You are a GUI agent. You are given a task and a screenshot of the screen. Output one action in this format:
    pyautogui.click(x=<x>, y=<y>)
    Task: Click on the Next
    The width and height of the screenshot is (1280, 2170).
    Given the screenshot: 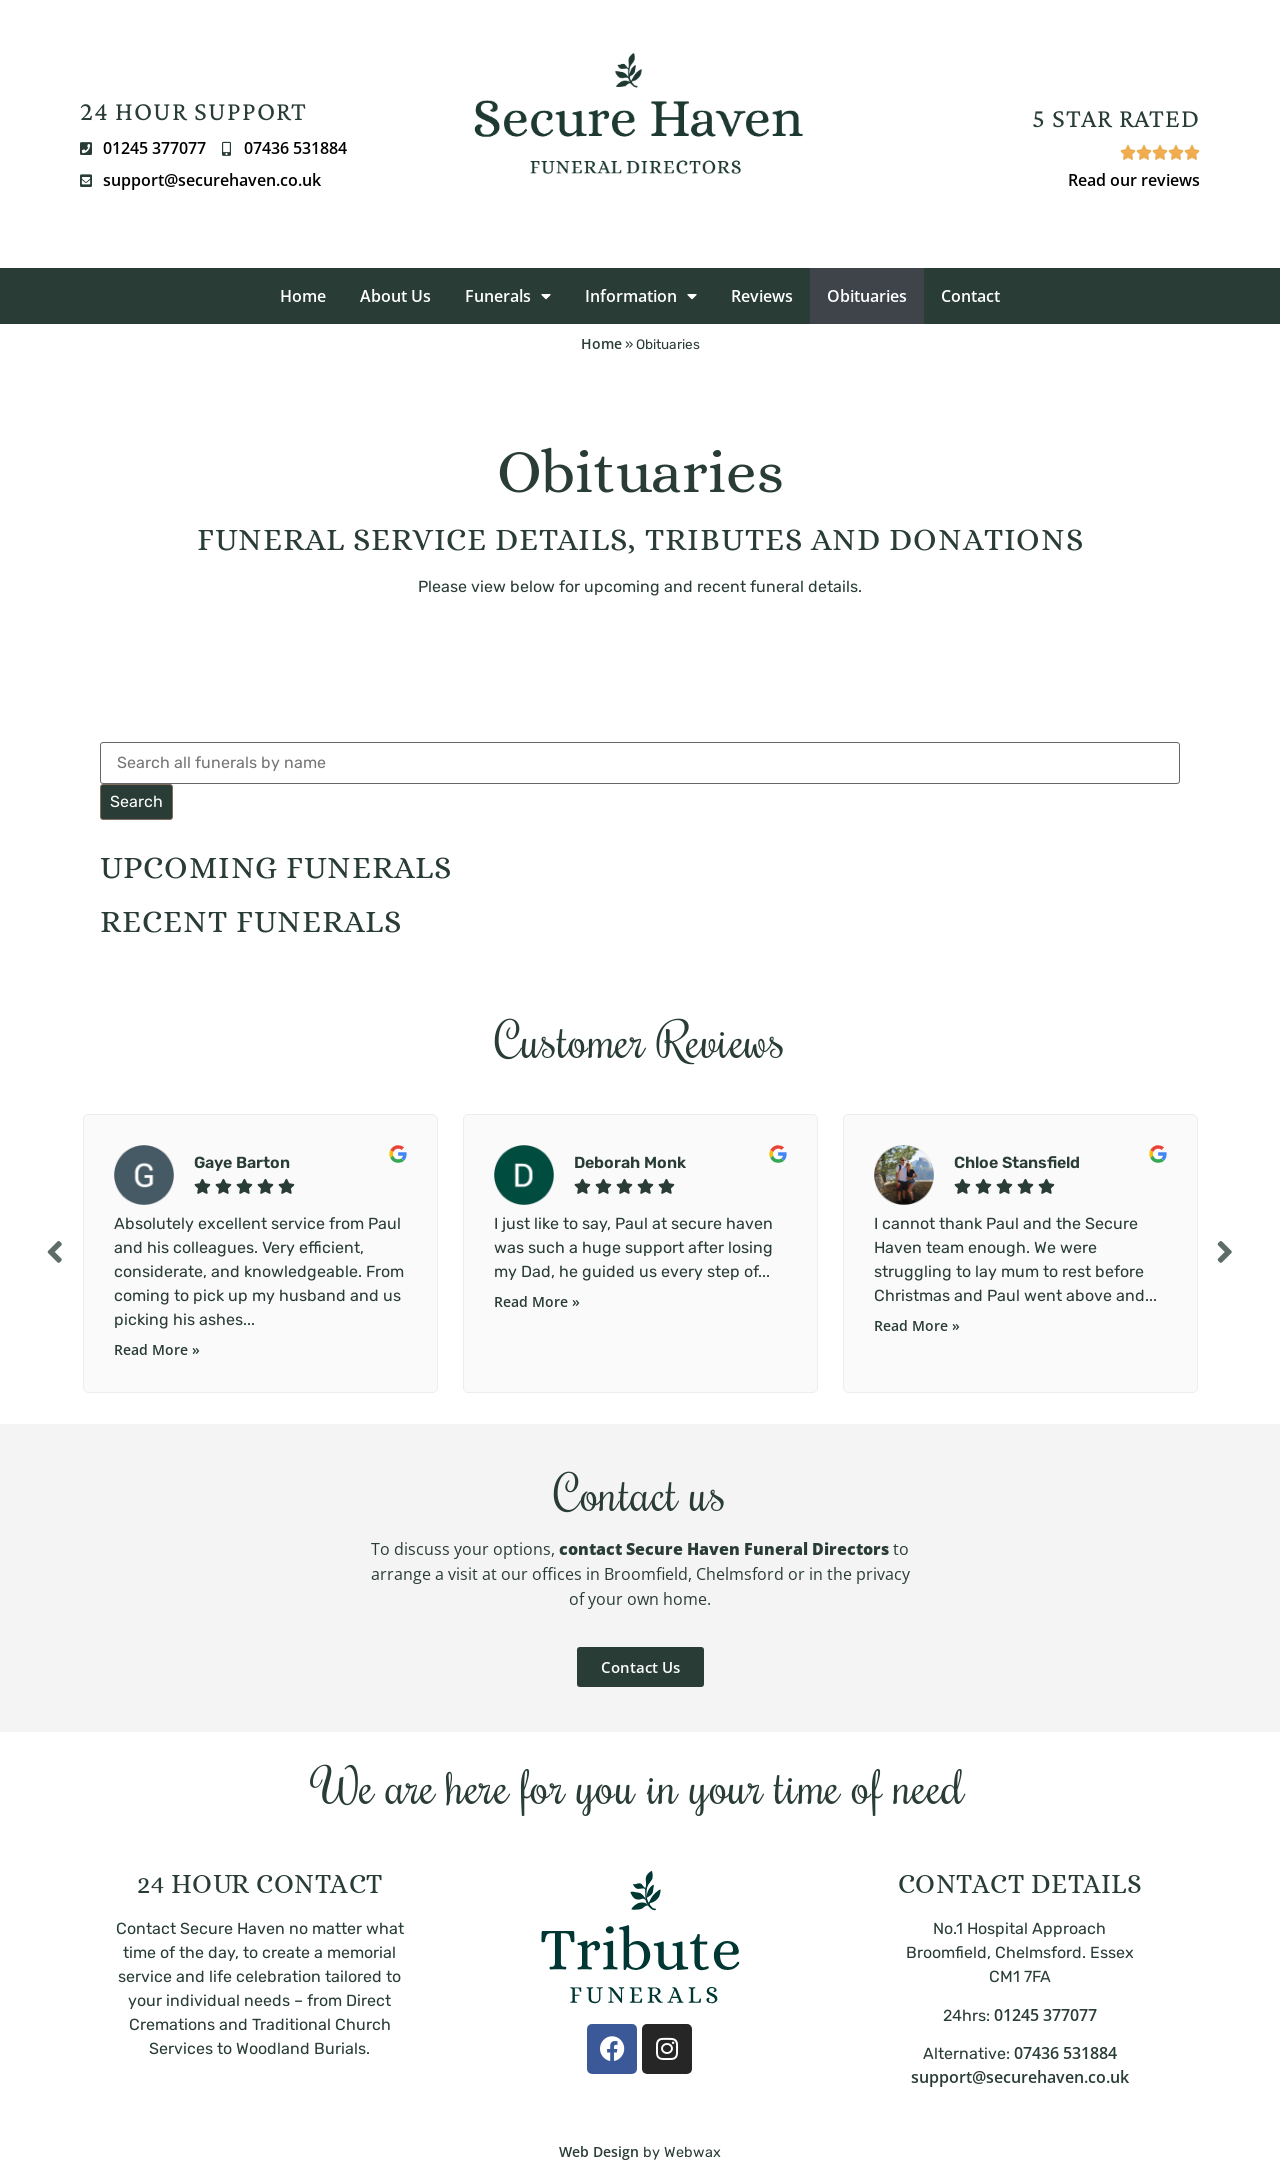 What is the action you would take?
    pyautogui.click(x=1225, y=1251)
    